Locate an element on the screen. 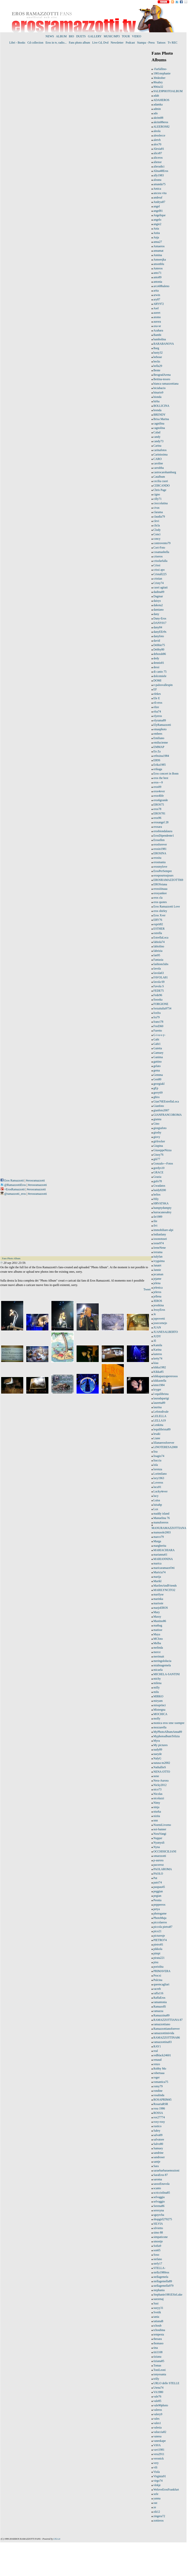 This screenshot has height=2576, width=188. Nicolas is located at coordinates (157, 1793).